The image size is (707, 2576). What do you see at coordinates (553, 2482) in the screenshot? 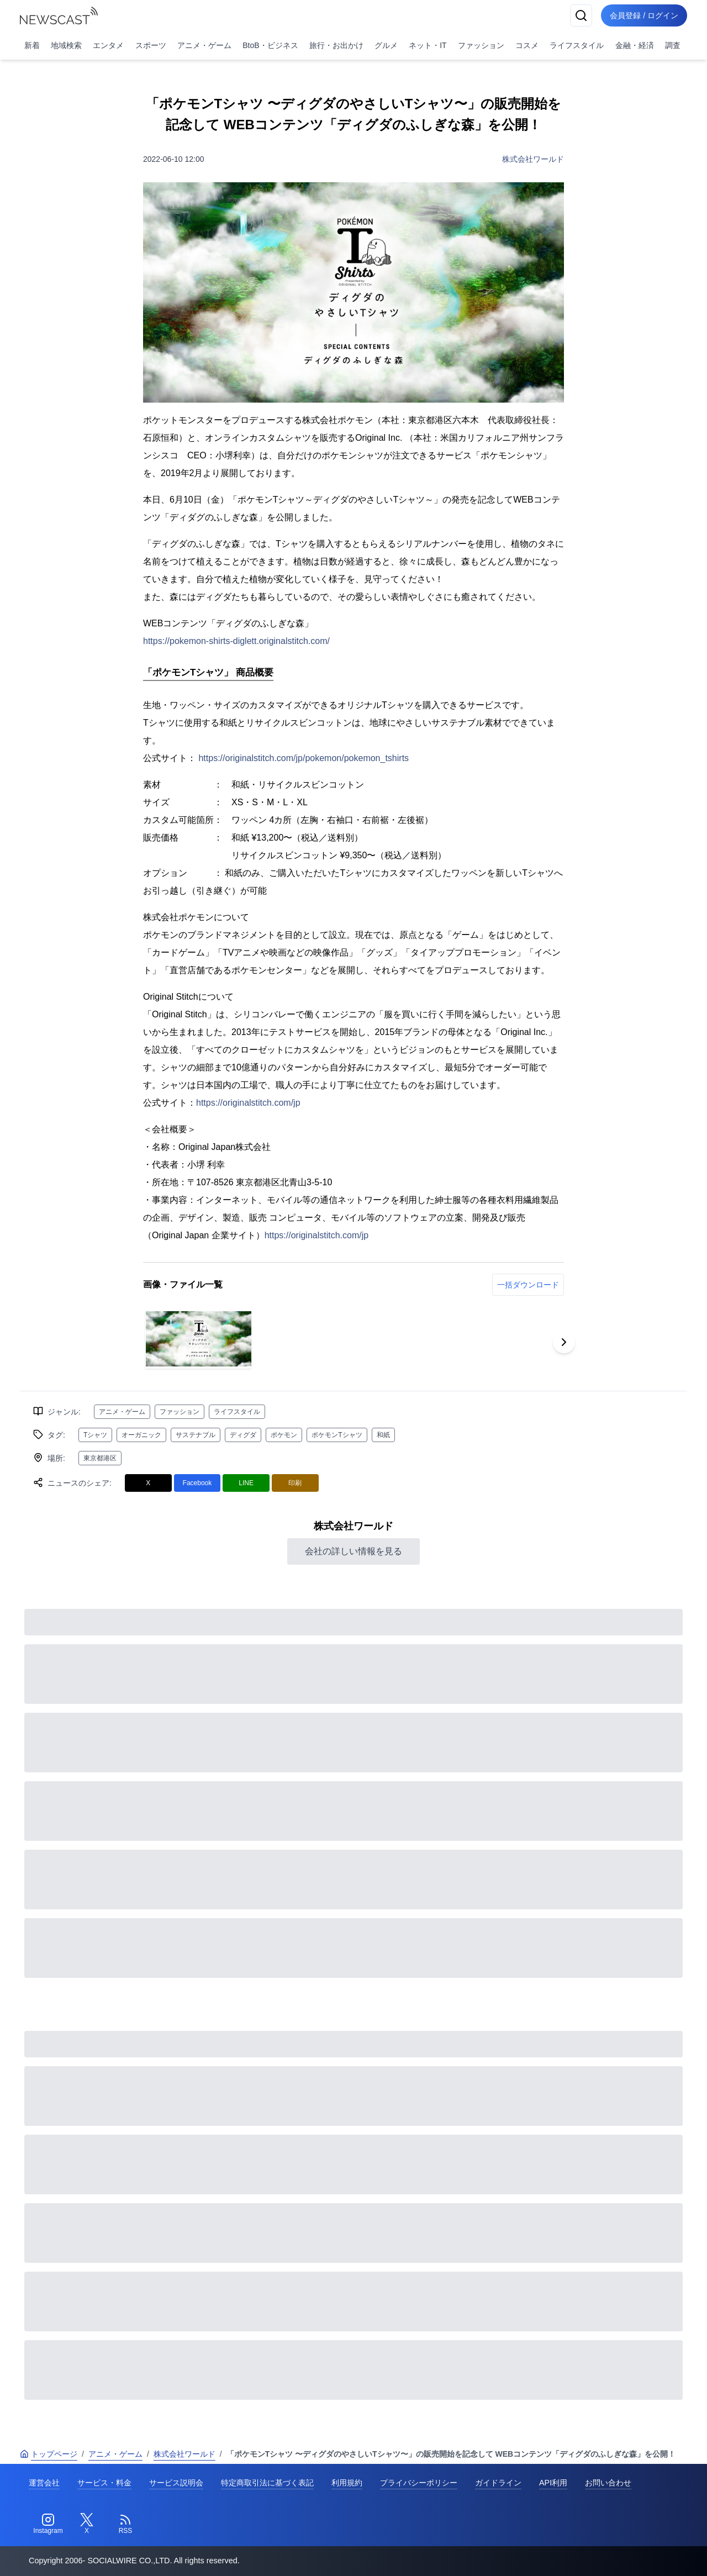
I see `API利用` at bounding box center [553, 2482].